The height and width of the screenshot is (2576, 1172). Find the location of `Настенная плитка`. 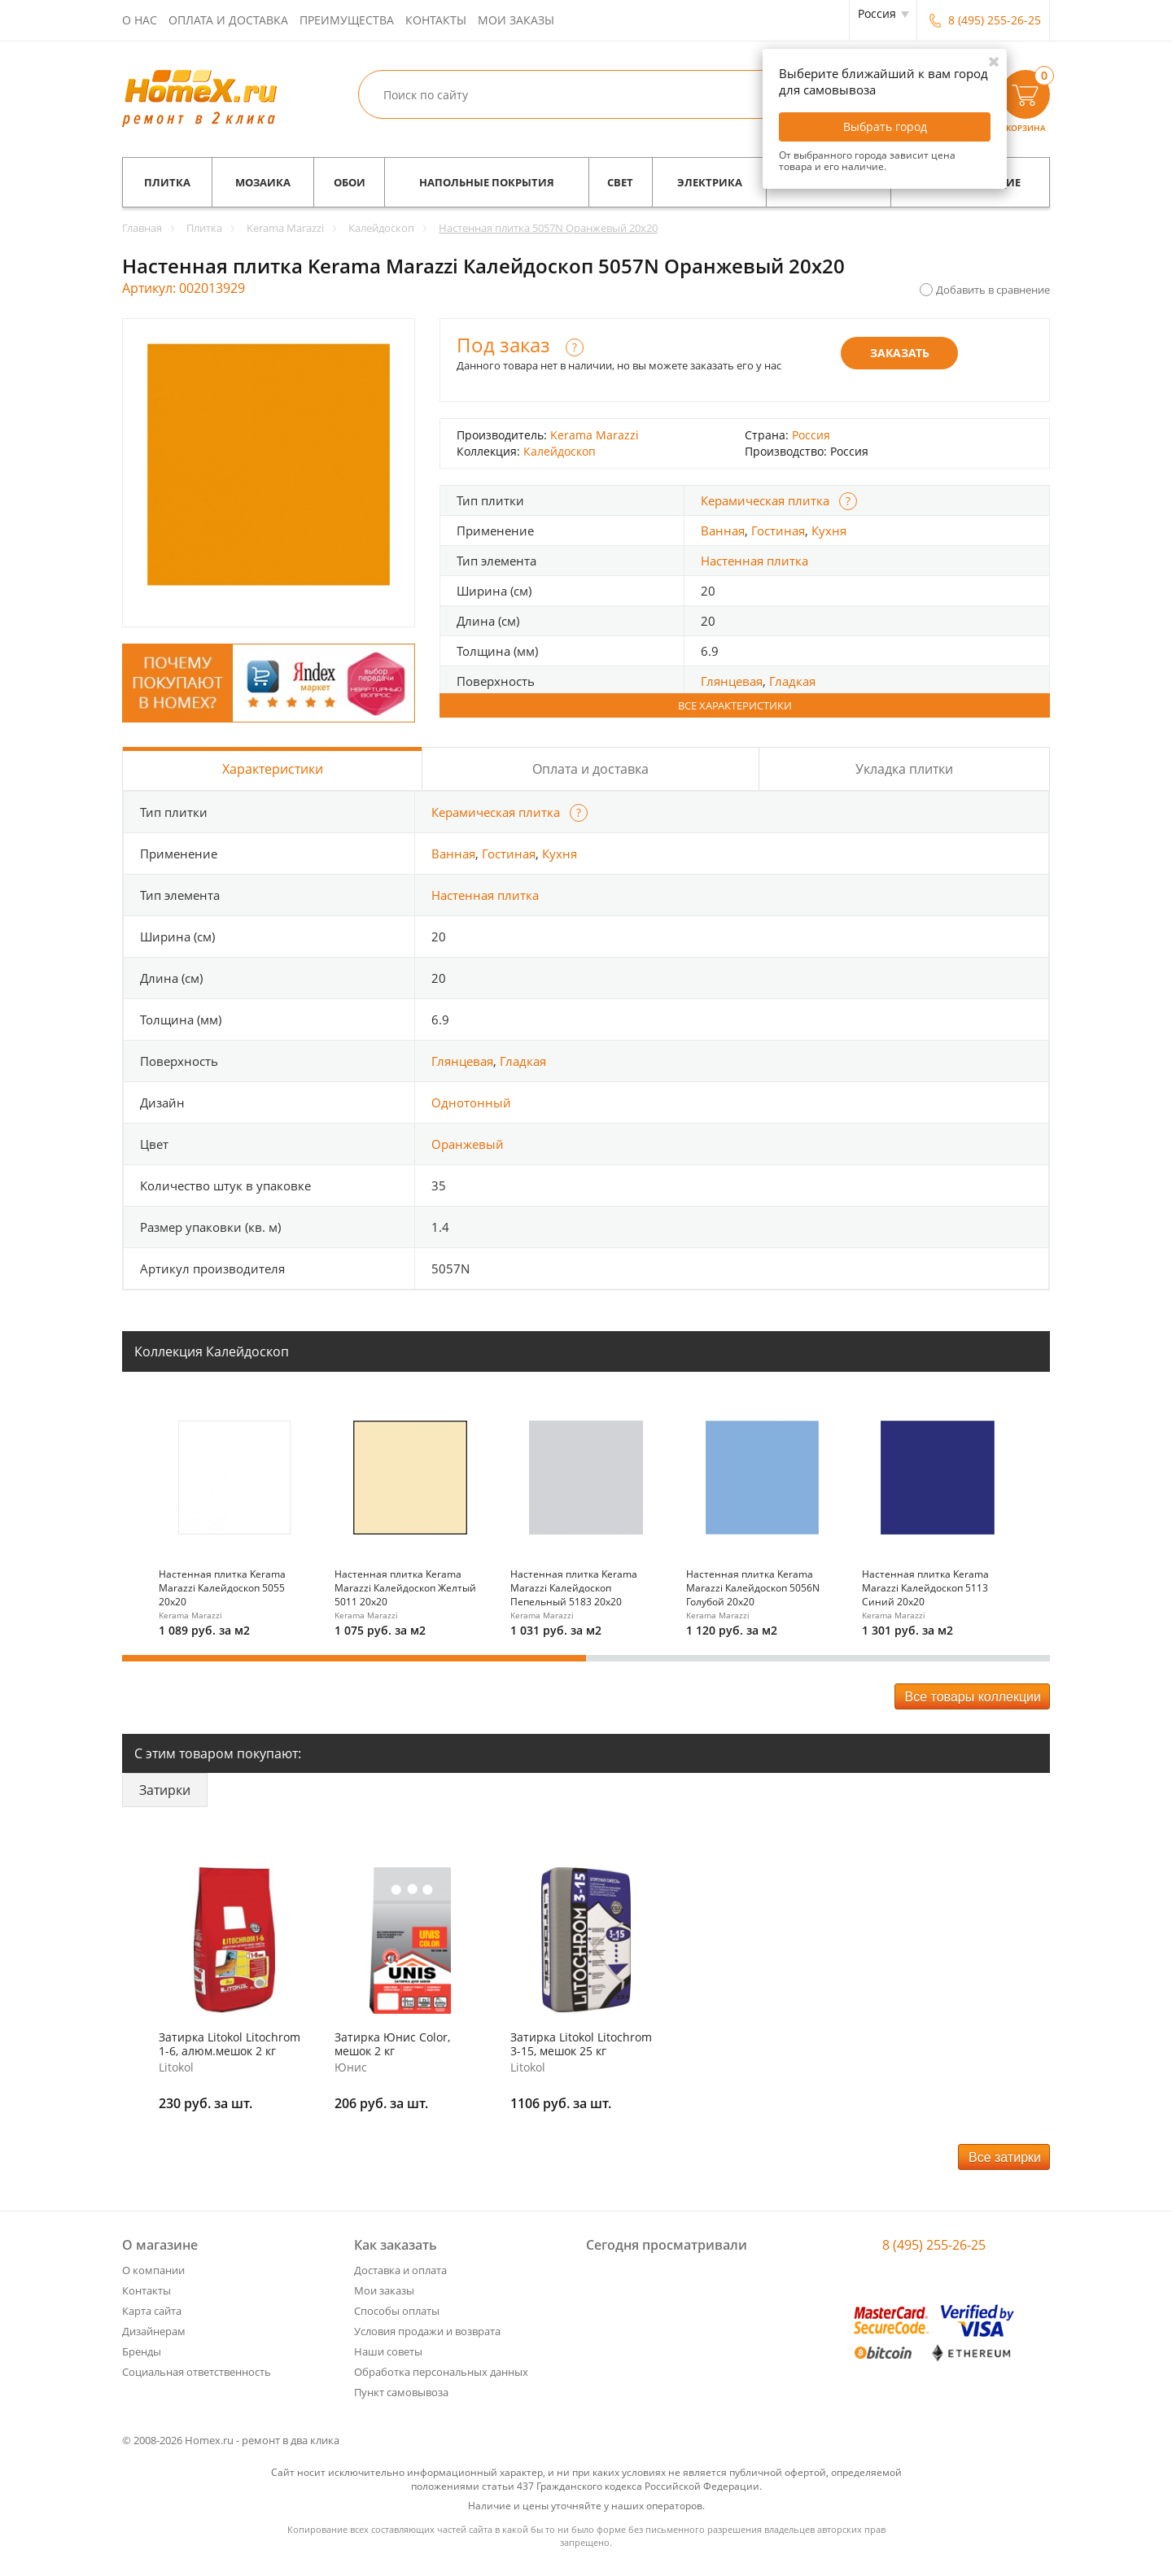

Настенная плитка is located at coordinates (754, 560).